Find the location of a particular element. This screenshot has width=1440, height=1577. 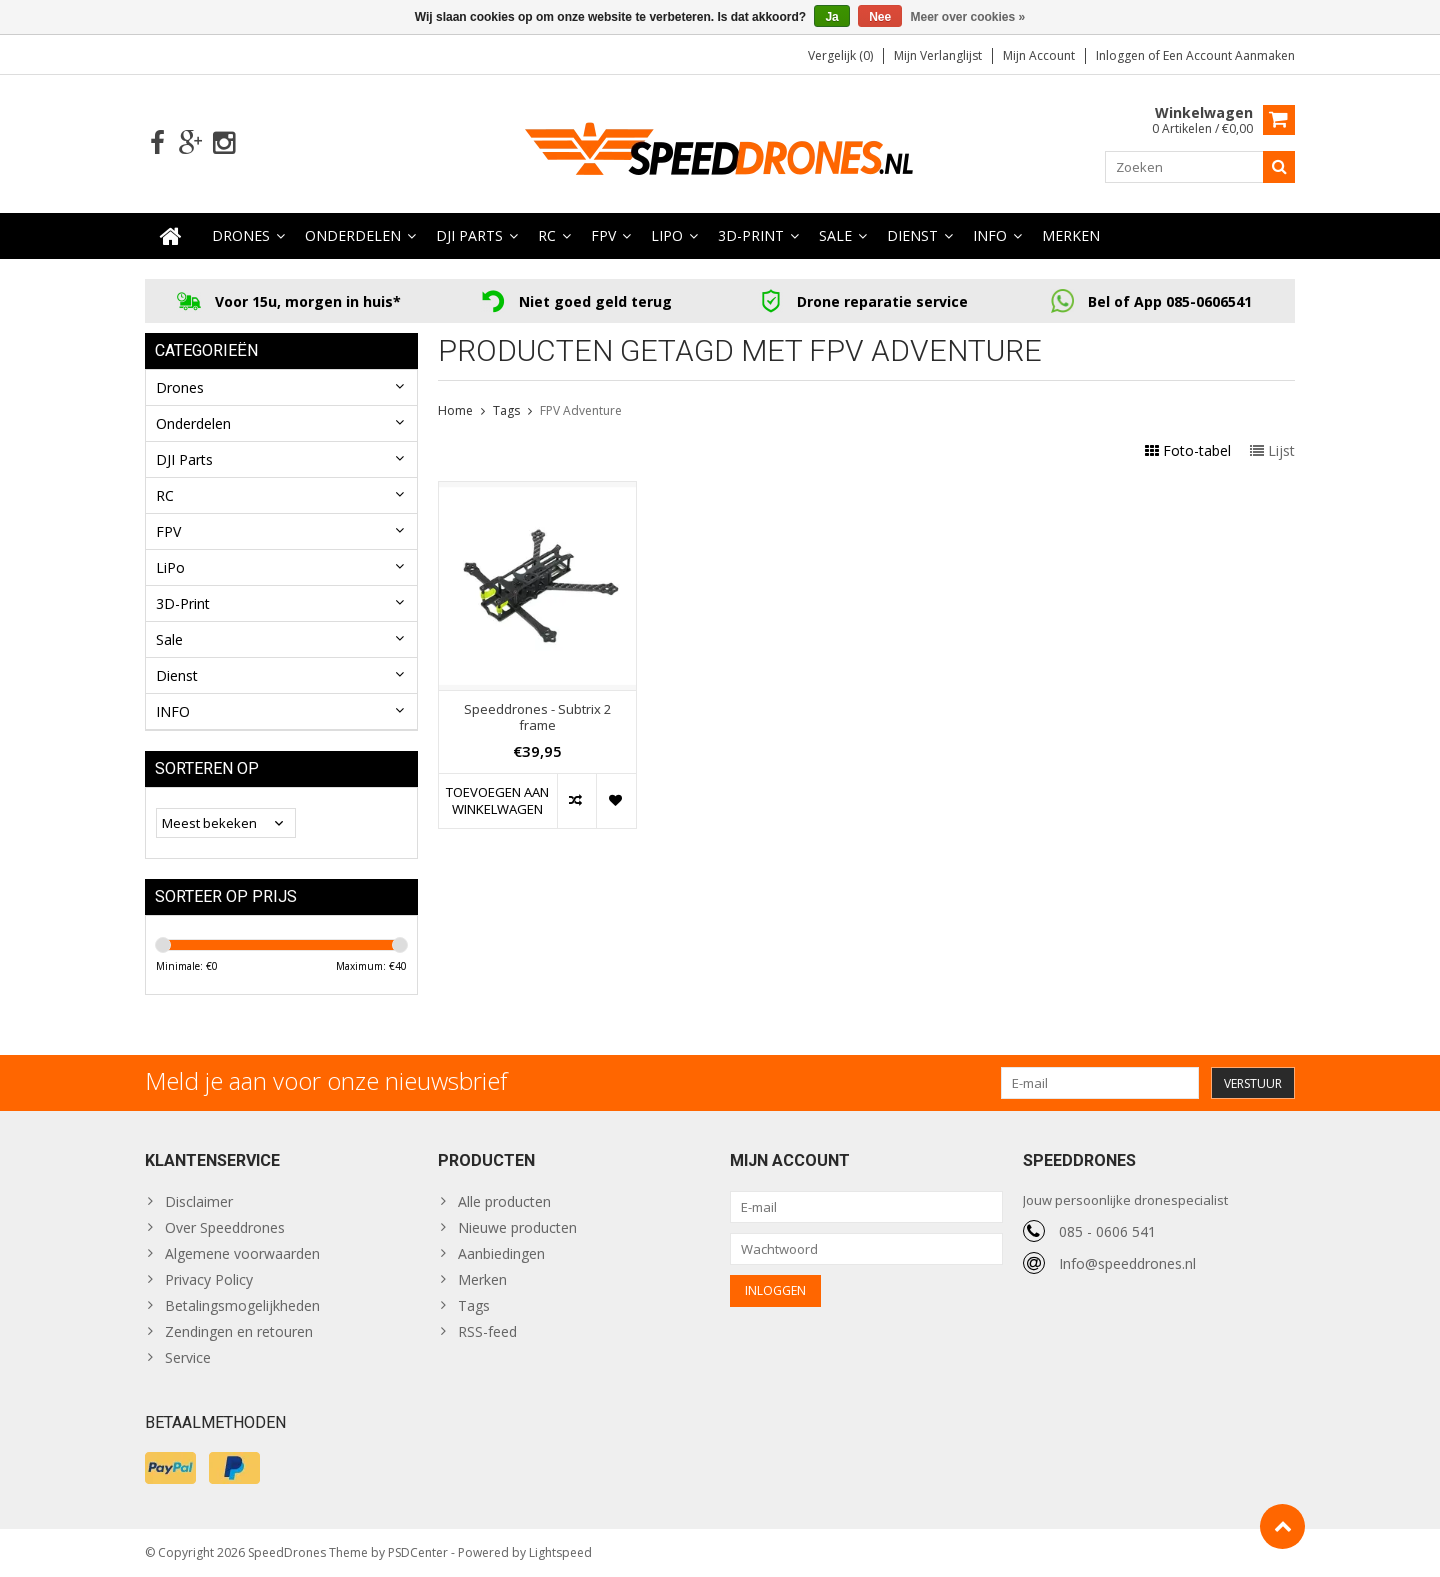

Drones is located at coordinates (241, 235).